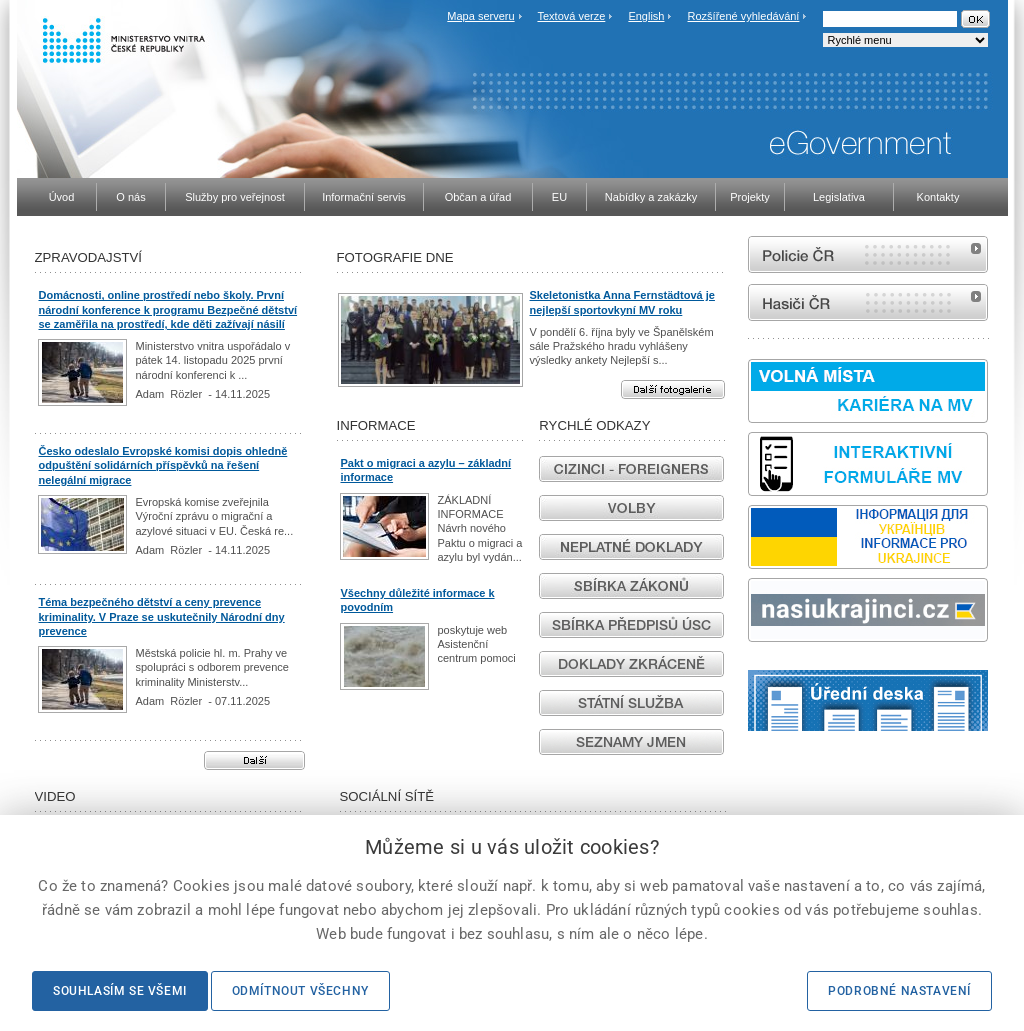  What do you see at coordinates (300, 991) in the screenshot?
I see `Odmítnout všechny` at bounding box center [300, 991].